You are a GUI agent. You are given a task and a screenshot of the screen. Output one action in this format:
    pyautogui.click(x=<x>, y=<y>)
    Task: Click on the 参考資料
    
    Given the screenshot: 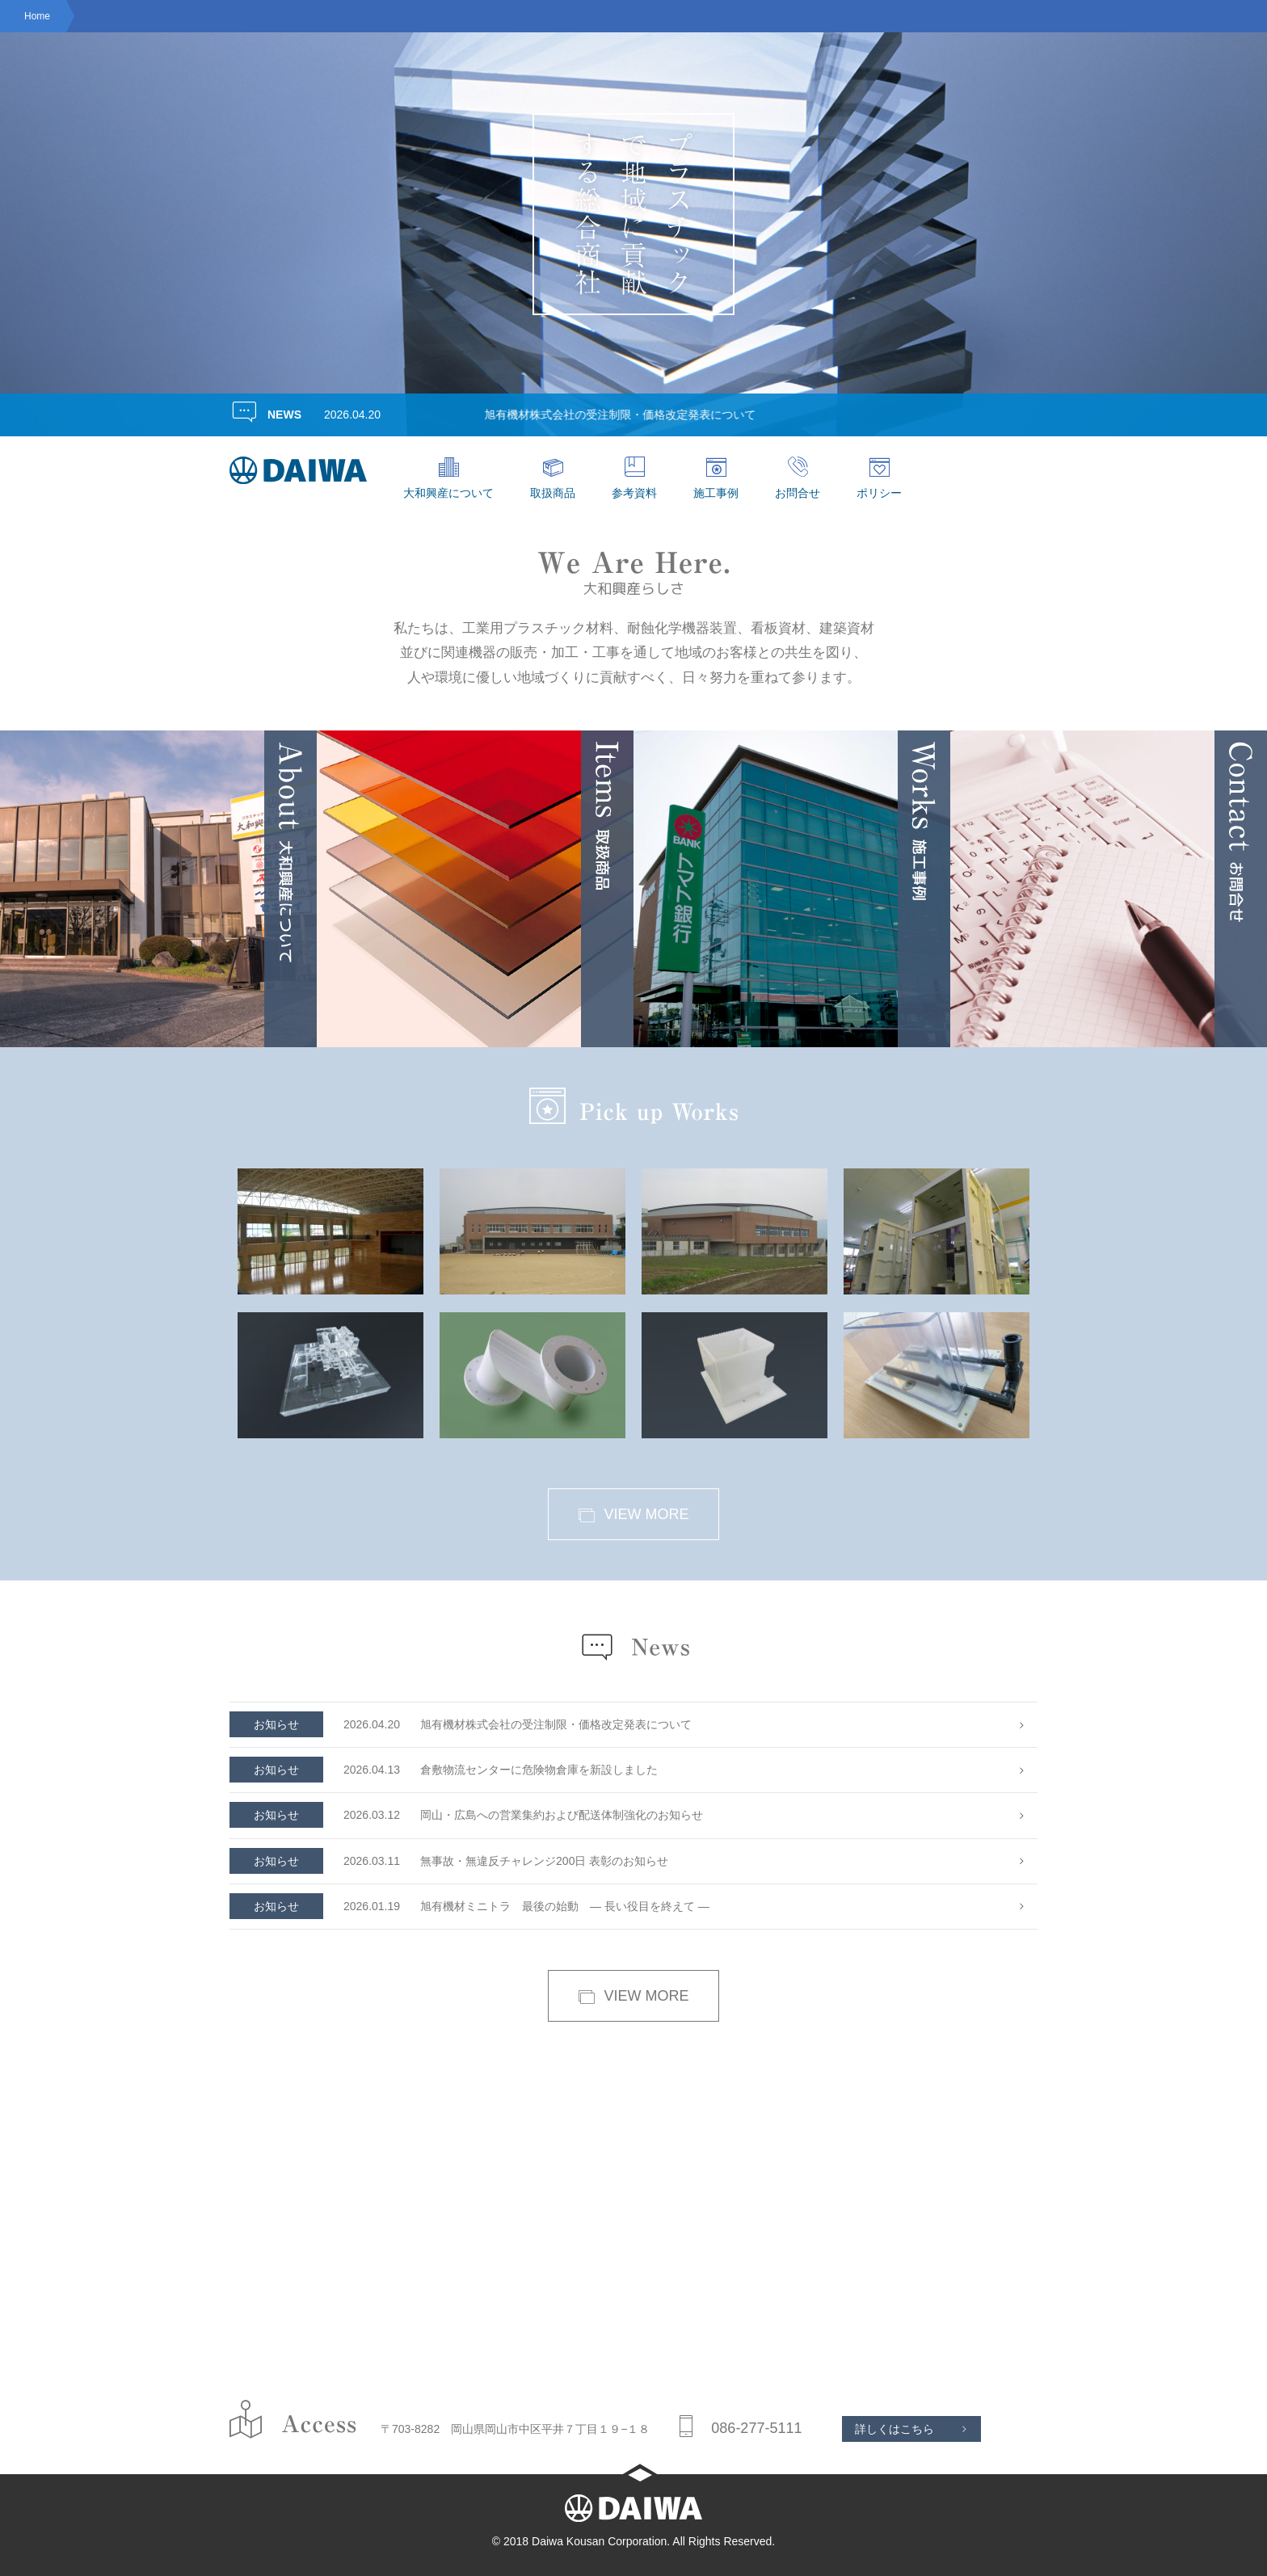 What is the action you would take?
    pyautogui.click(x=634, y=478)
    